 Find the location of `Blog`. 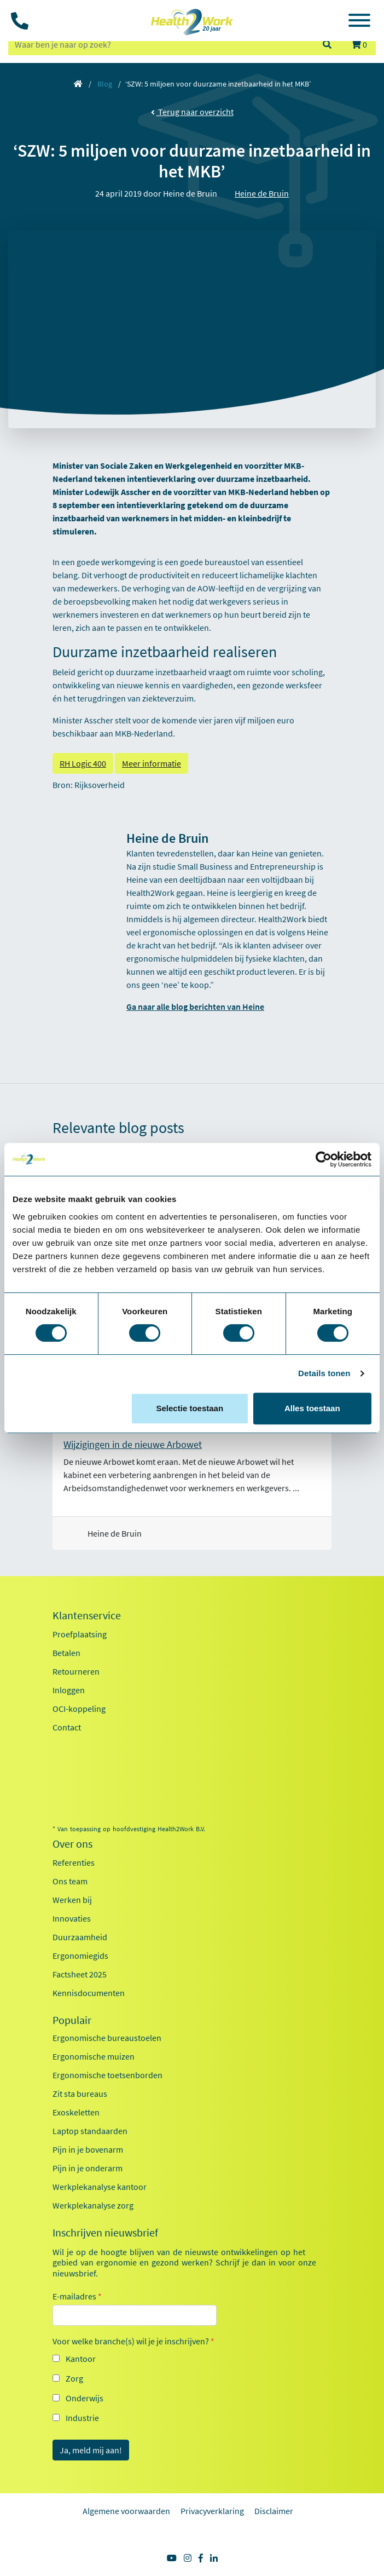

Blog is located at coordinates (104, 84).